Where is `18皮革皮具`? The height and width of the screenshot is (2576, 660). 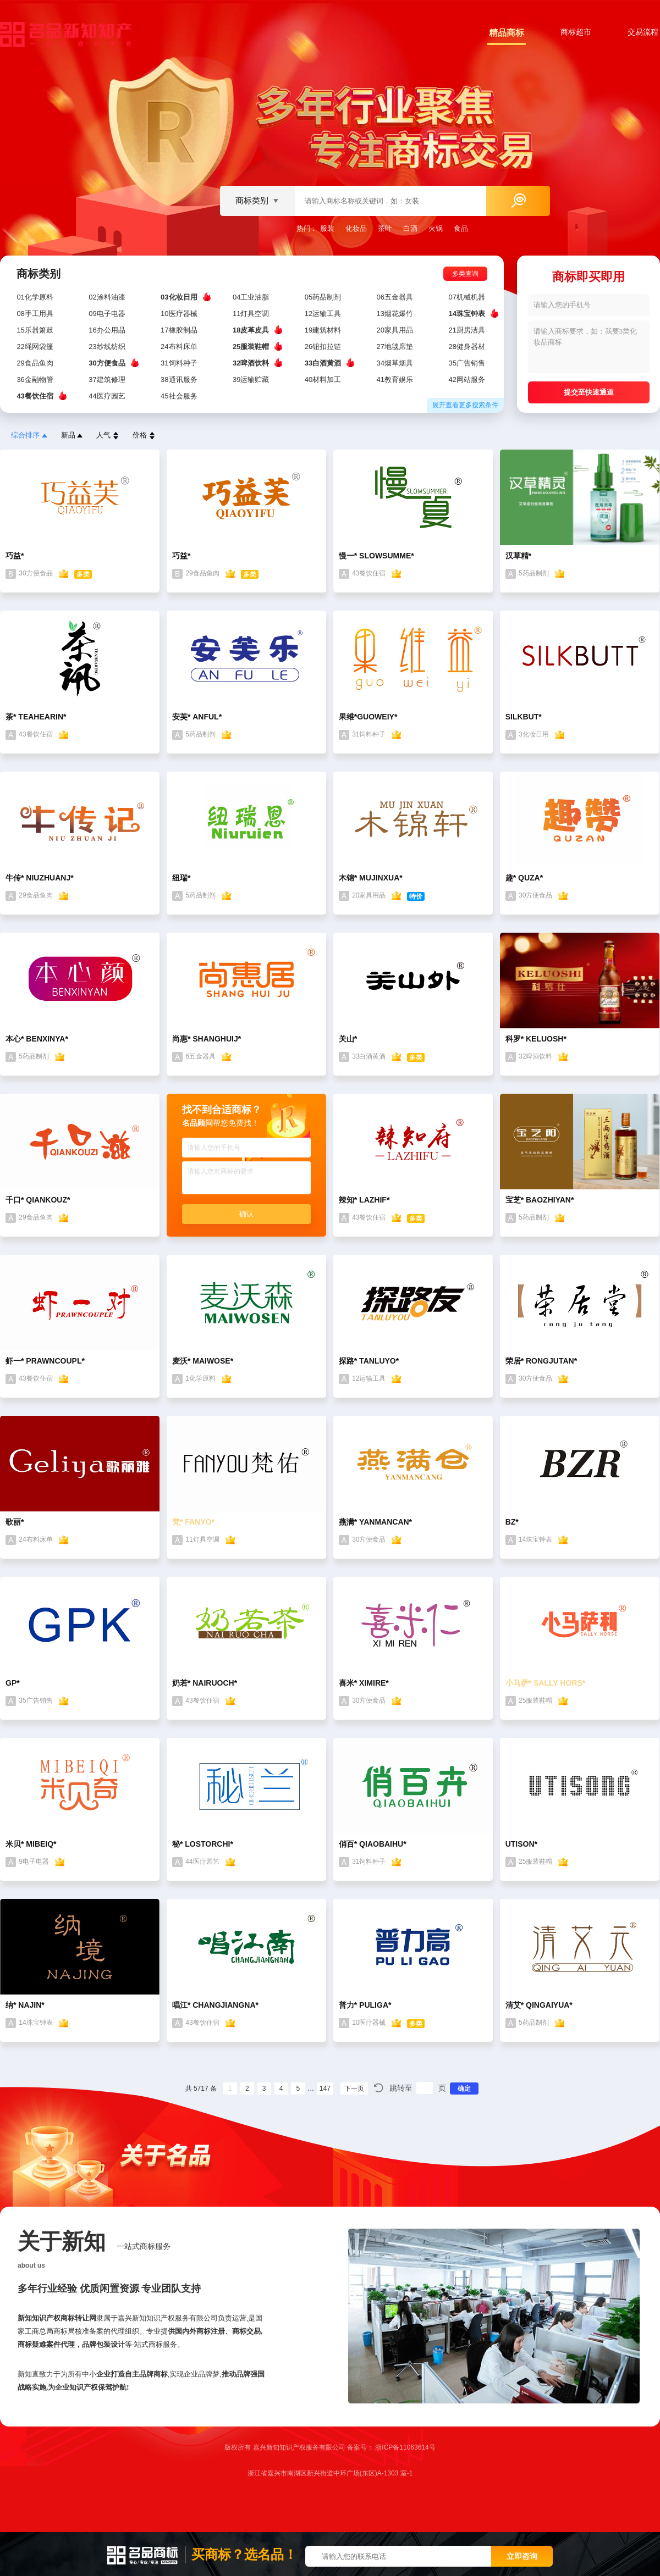
18皮革皮具 is located at coordinates (252, 329).